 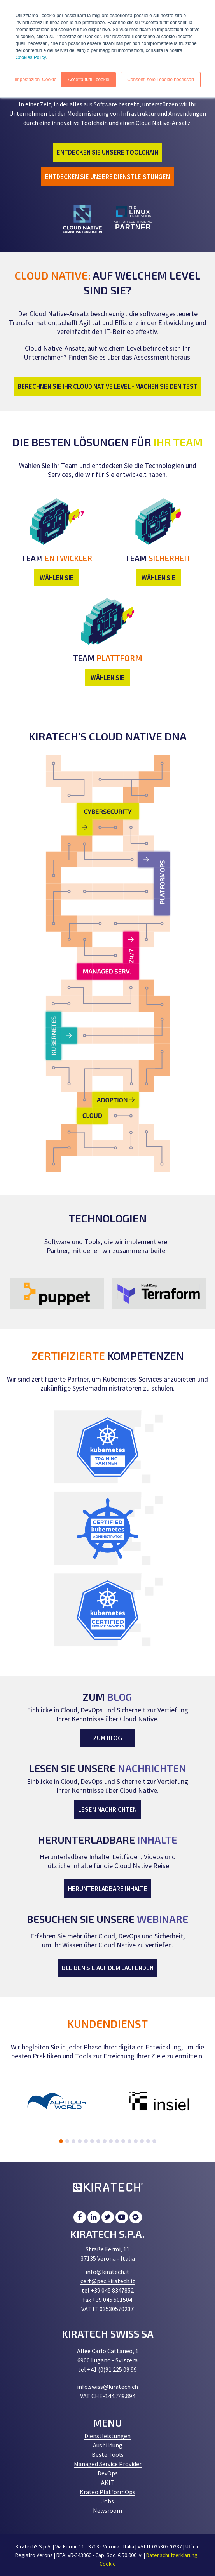 What do you see at coordinates (107, 2436) in the screenshot?
I see `Dienstleistungen [menuitem]` at bounding box center [107, 2436].